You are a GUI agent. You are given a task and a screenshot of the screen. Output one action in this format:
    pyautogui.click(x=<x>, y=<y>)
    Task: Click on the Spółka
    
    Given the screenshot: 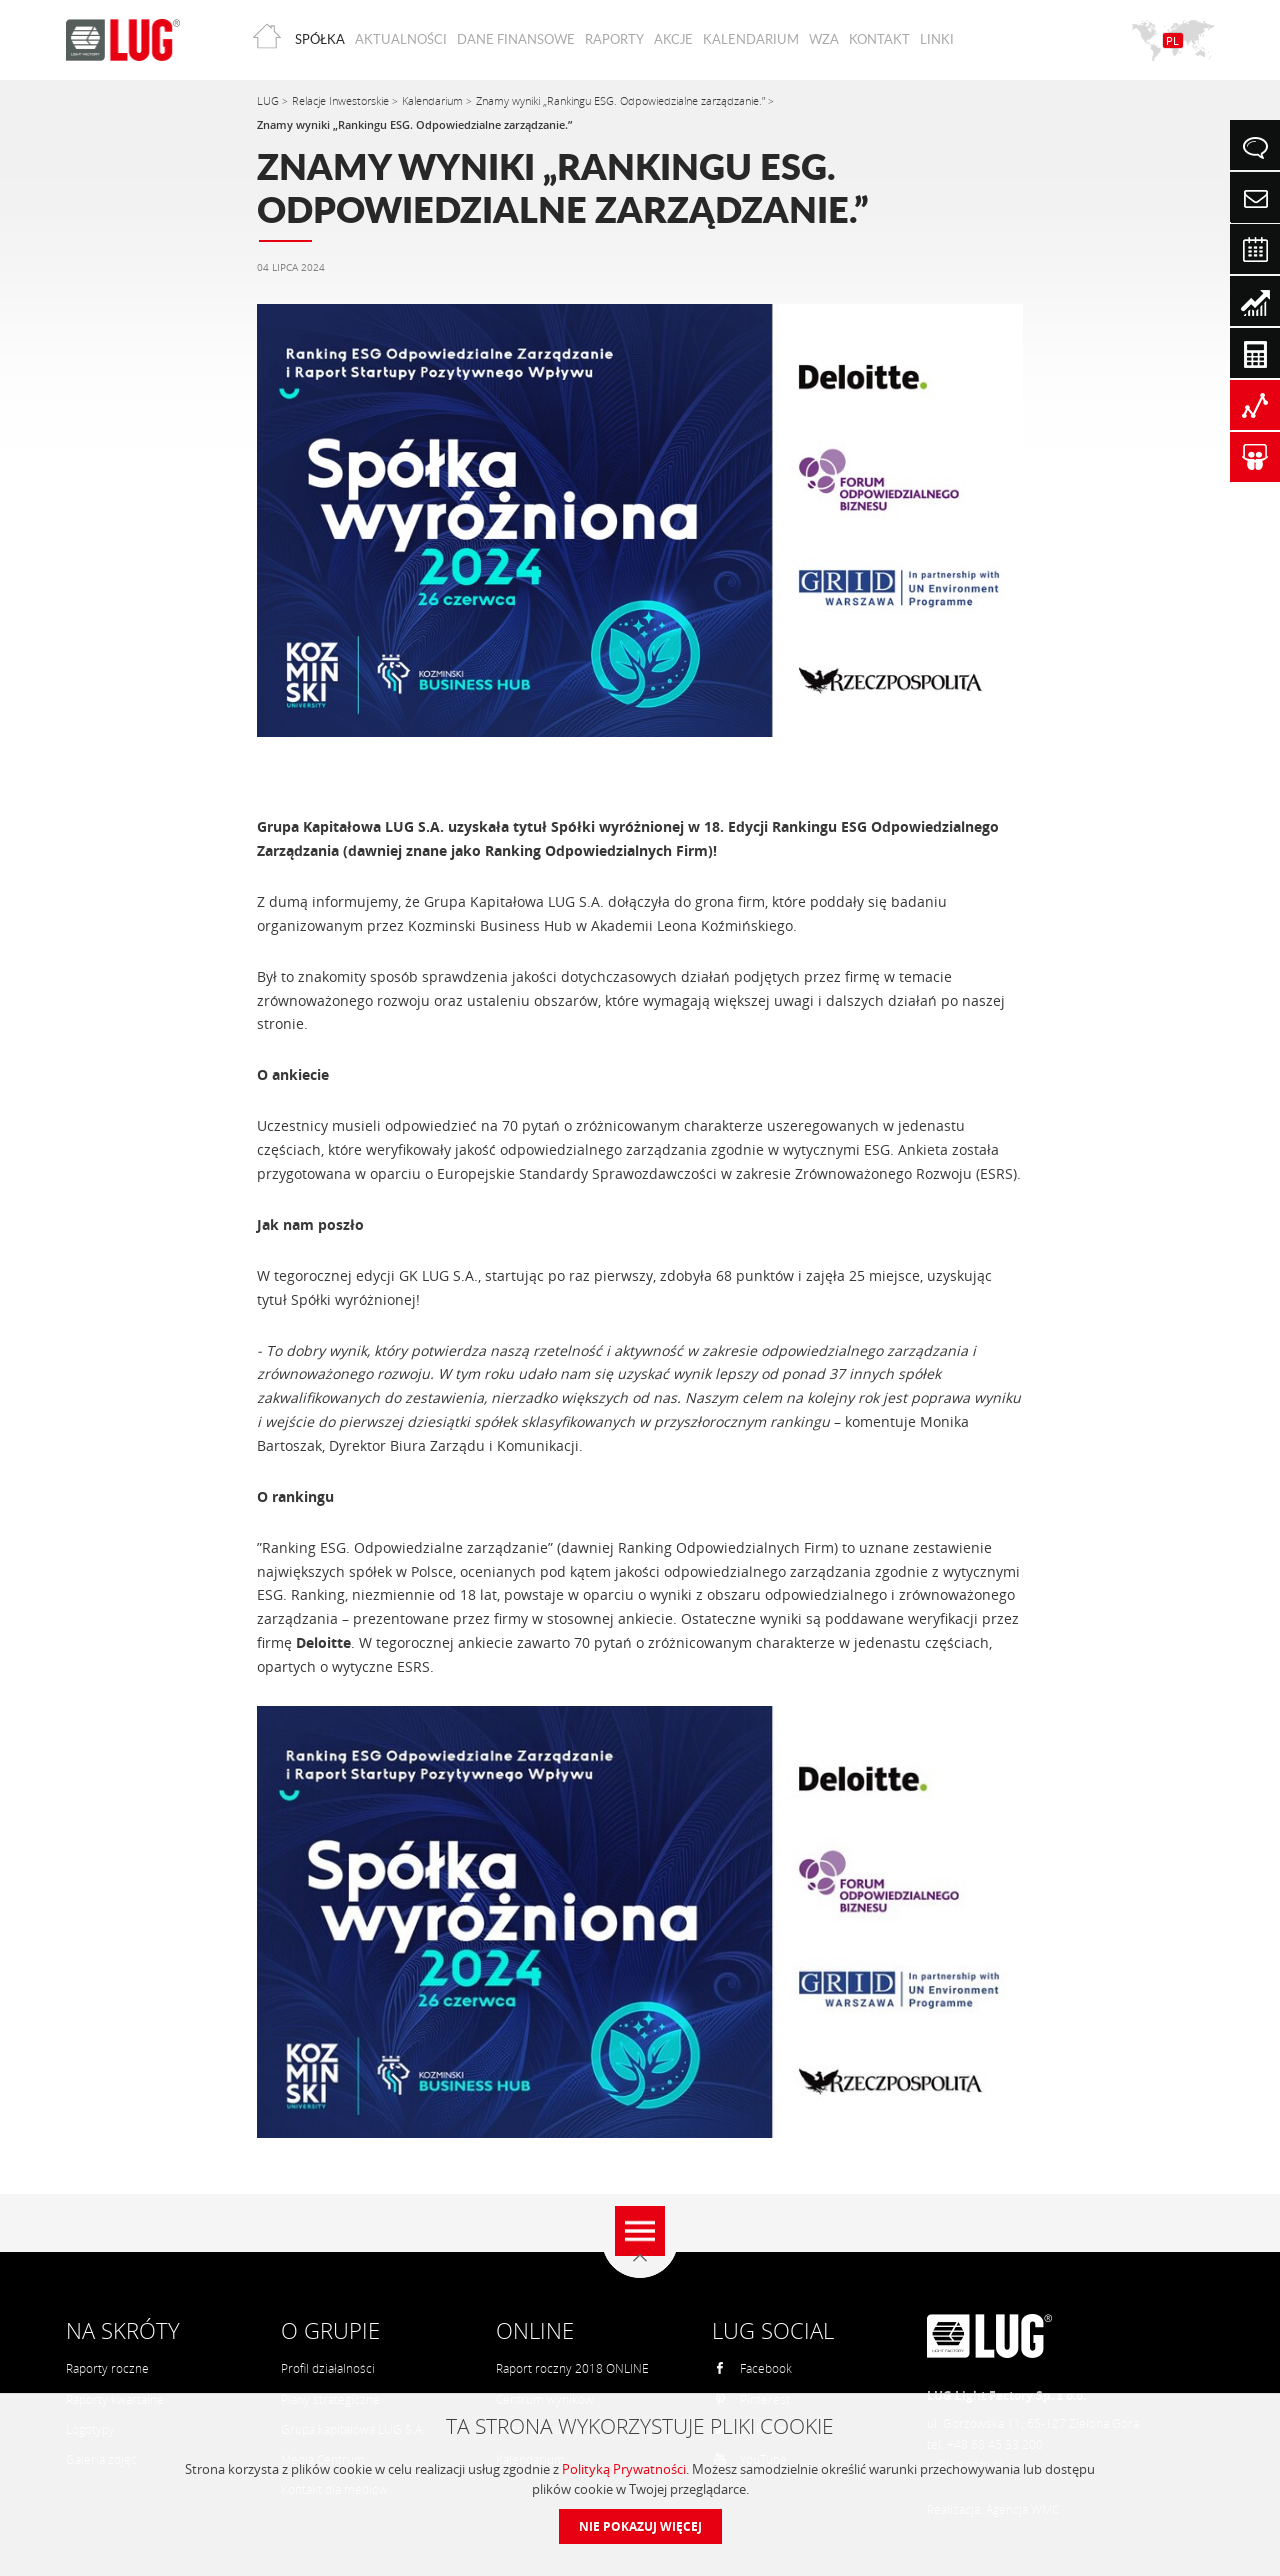 What is the action you would take?
    pyautogui.click(x=320, y=39)
    